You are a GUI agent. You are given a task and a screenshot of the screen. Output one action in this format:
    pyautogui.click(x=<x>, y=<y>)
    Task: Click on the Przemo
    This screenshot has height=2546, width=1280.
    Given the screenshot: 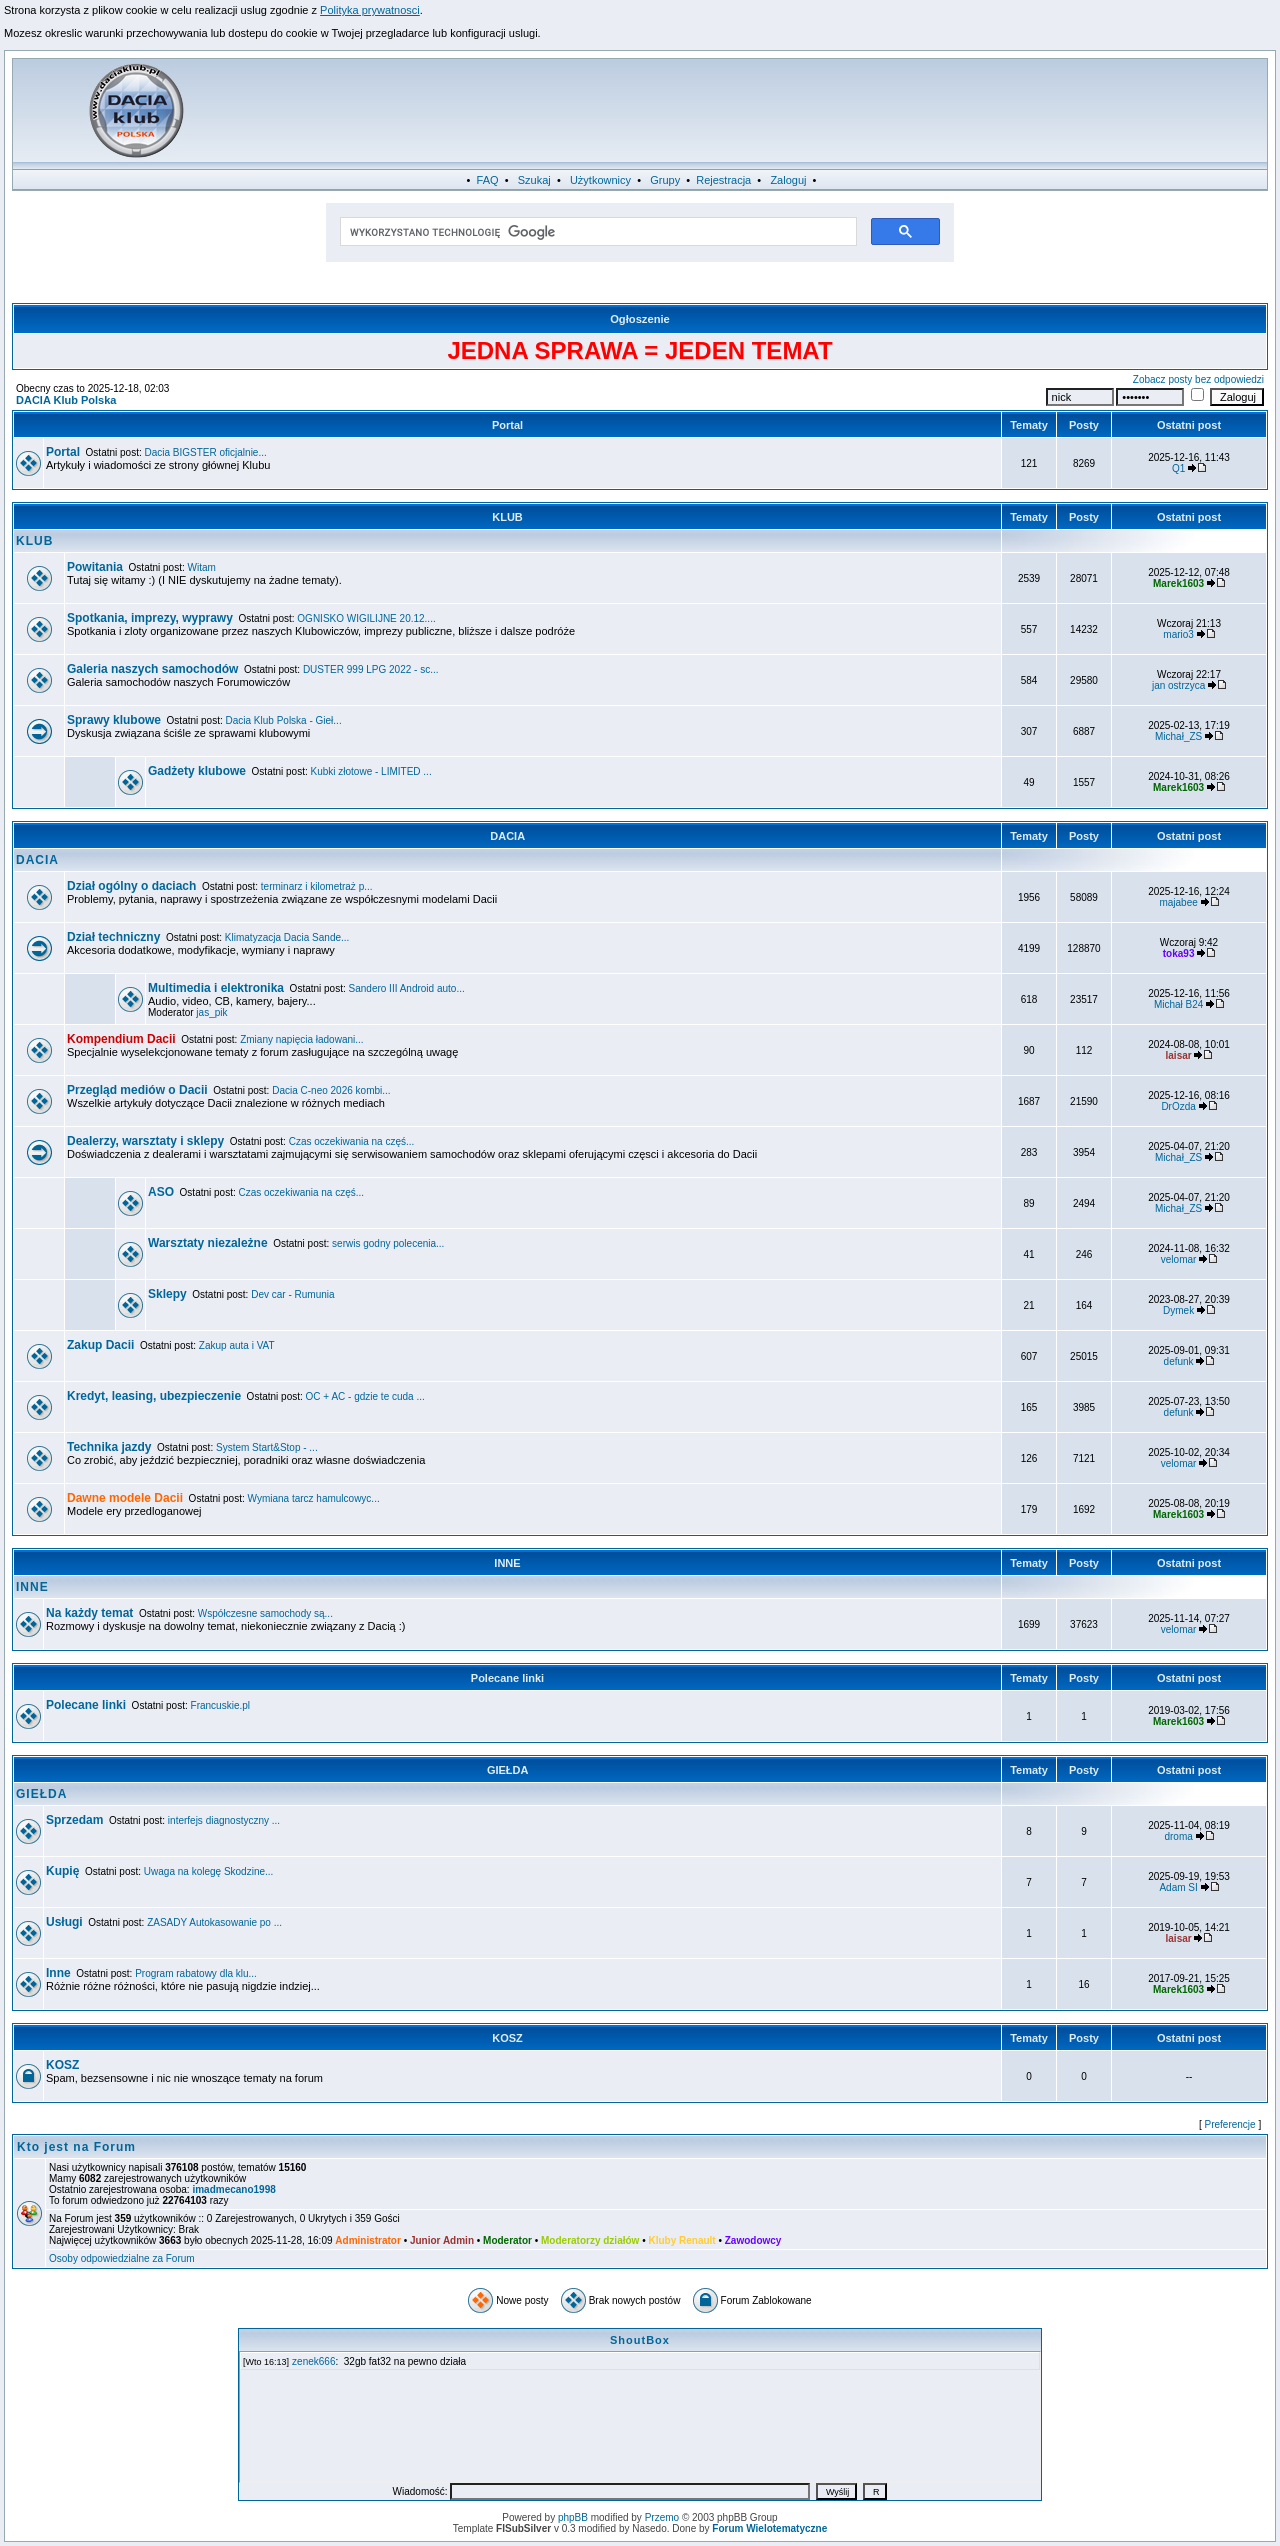 What is the action you would take?
    pyautogui.click(x=662, y=2517)
    